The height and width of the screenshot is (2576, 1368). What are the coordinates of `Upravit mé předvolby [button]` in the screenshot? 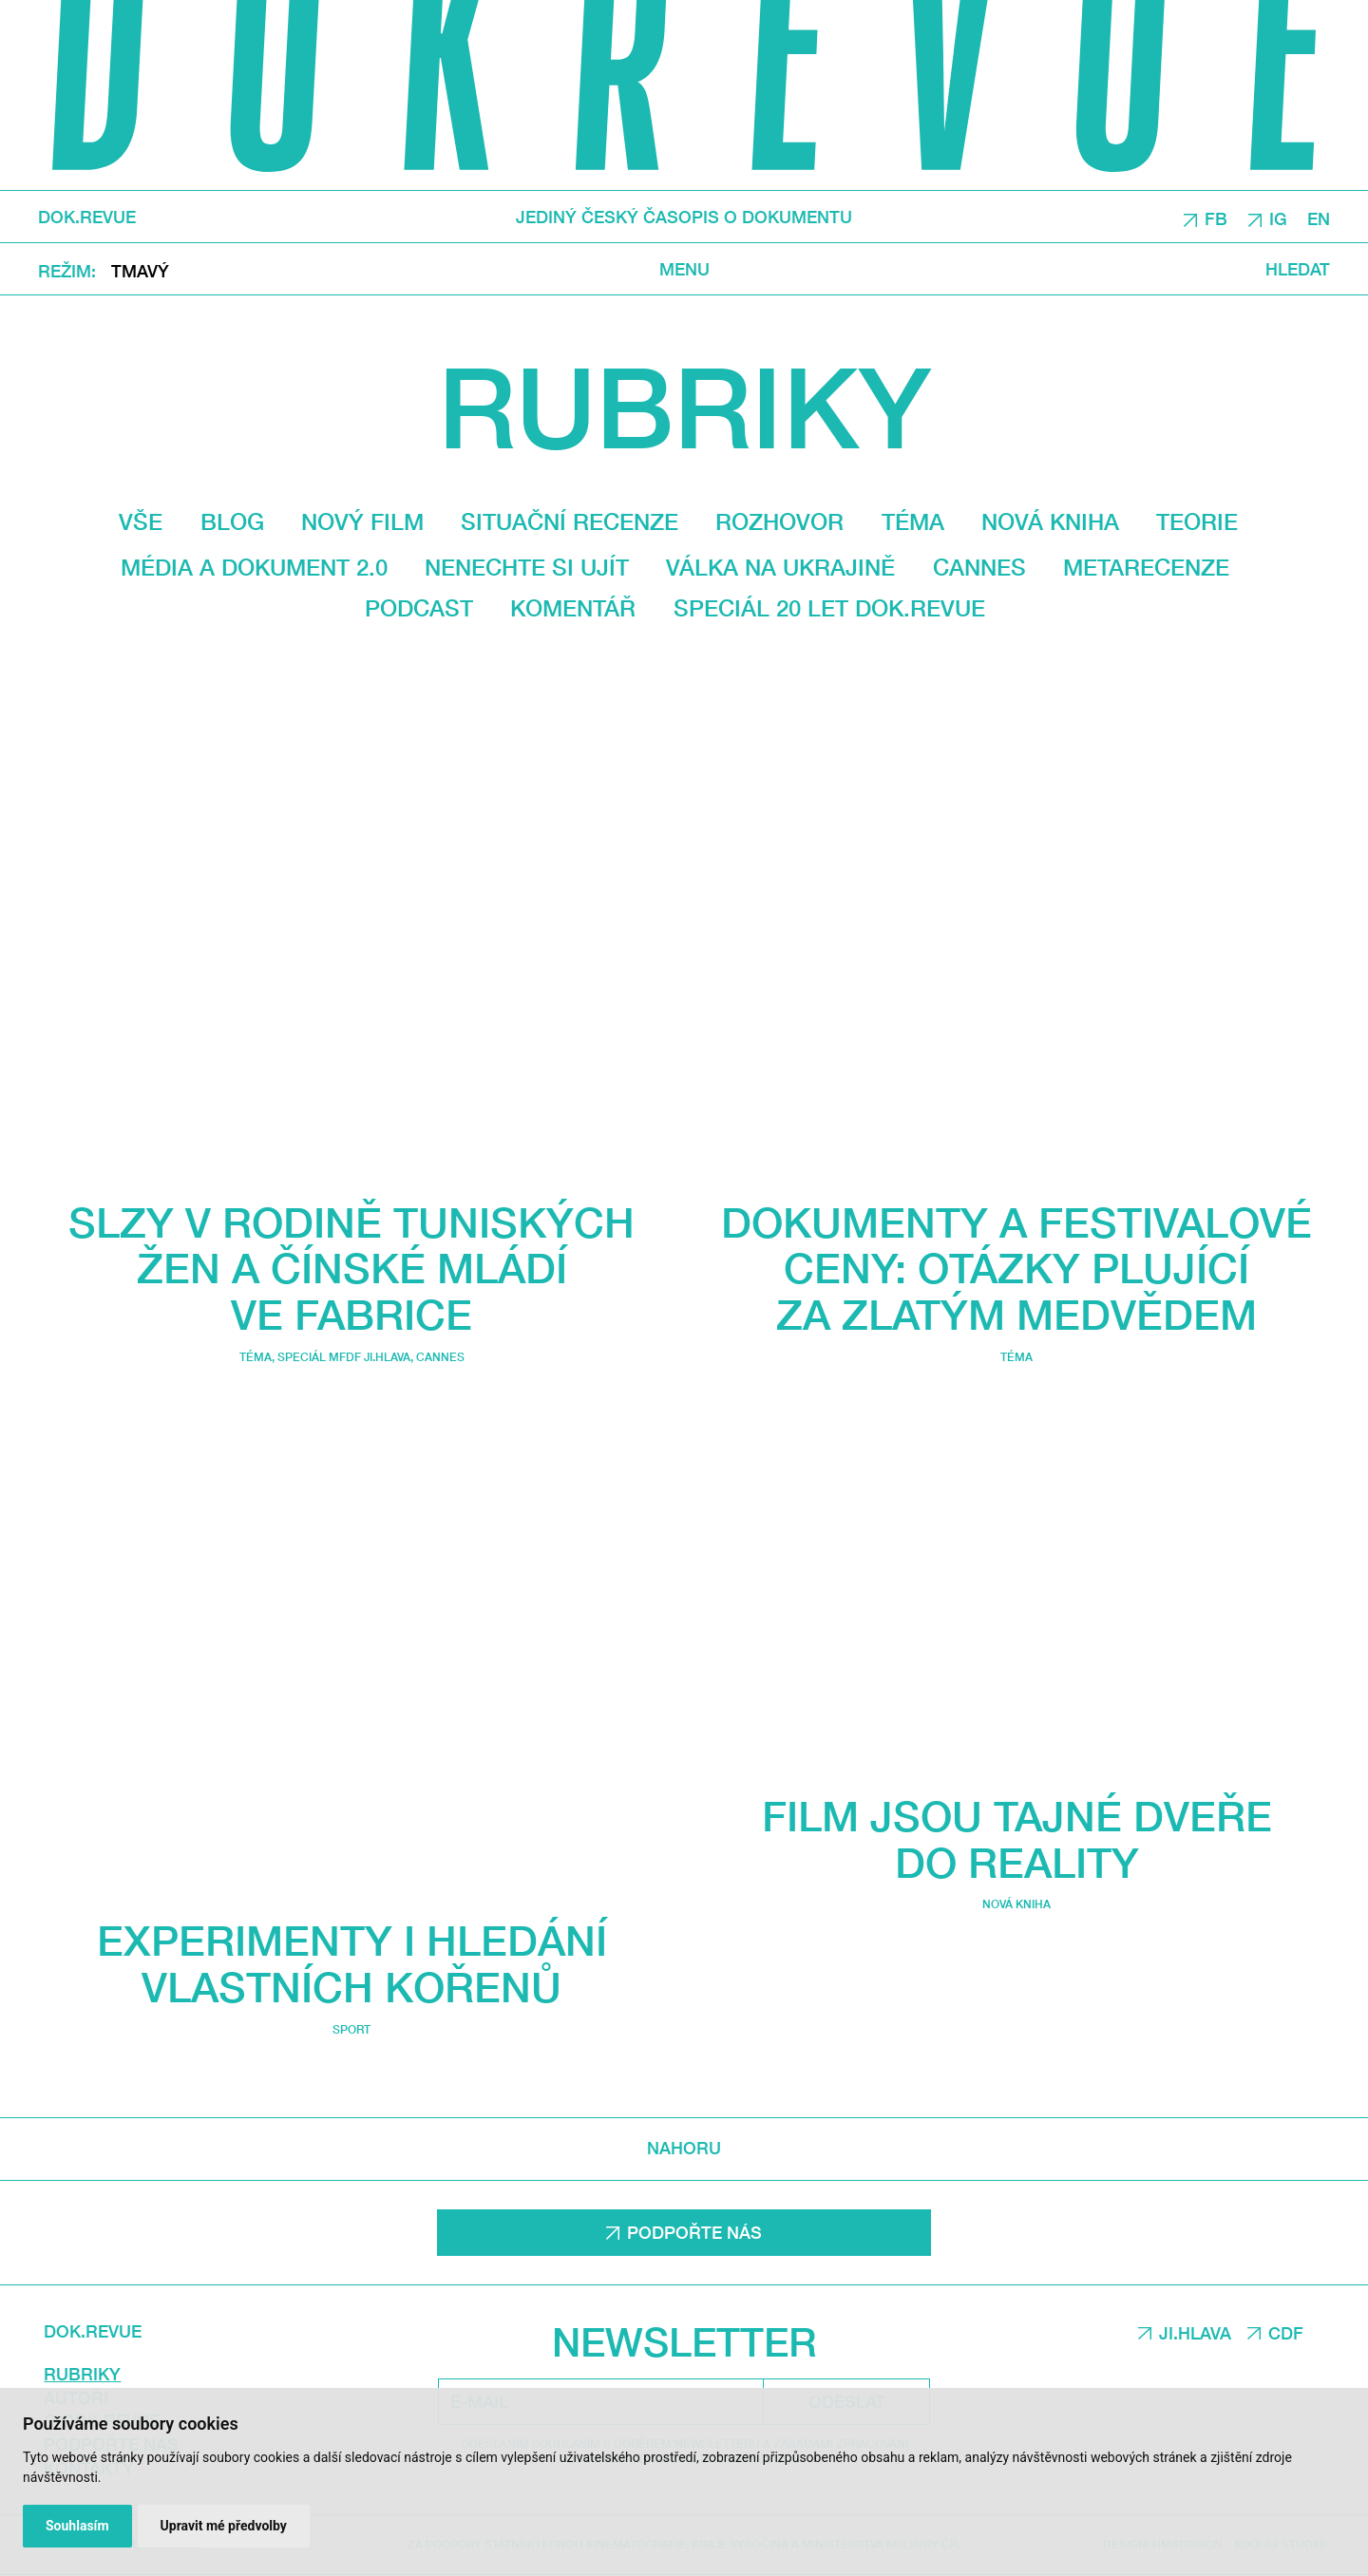 It's located at (224, 2525).